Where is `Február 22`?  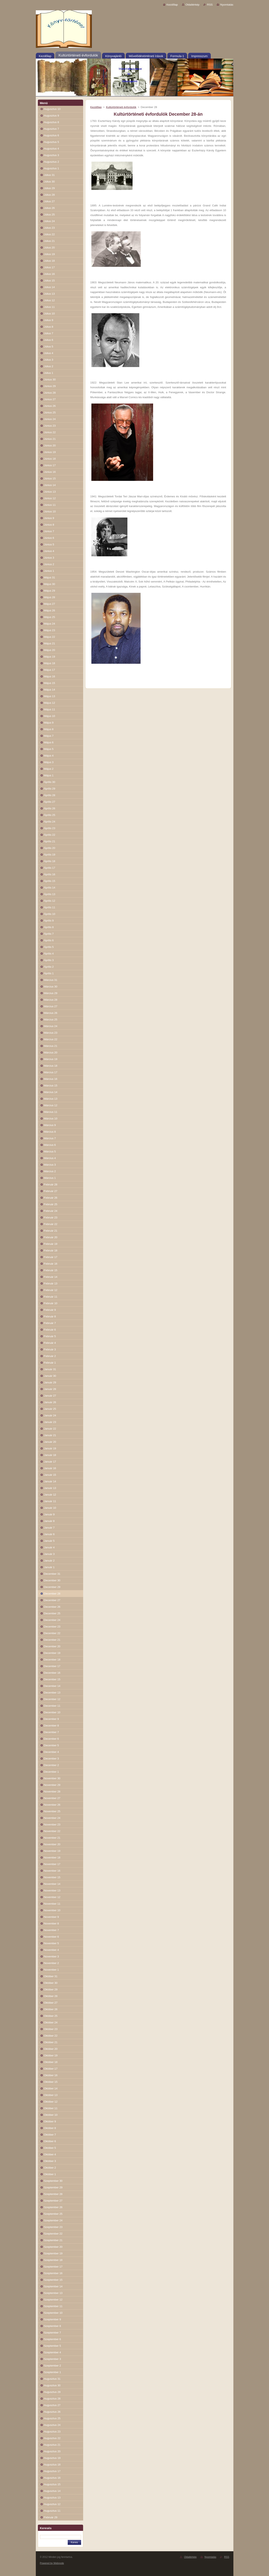
Február 22 is located at coordinates (50, 1224).